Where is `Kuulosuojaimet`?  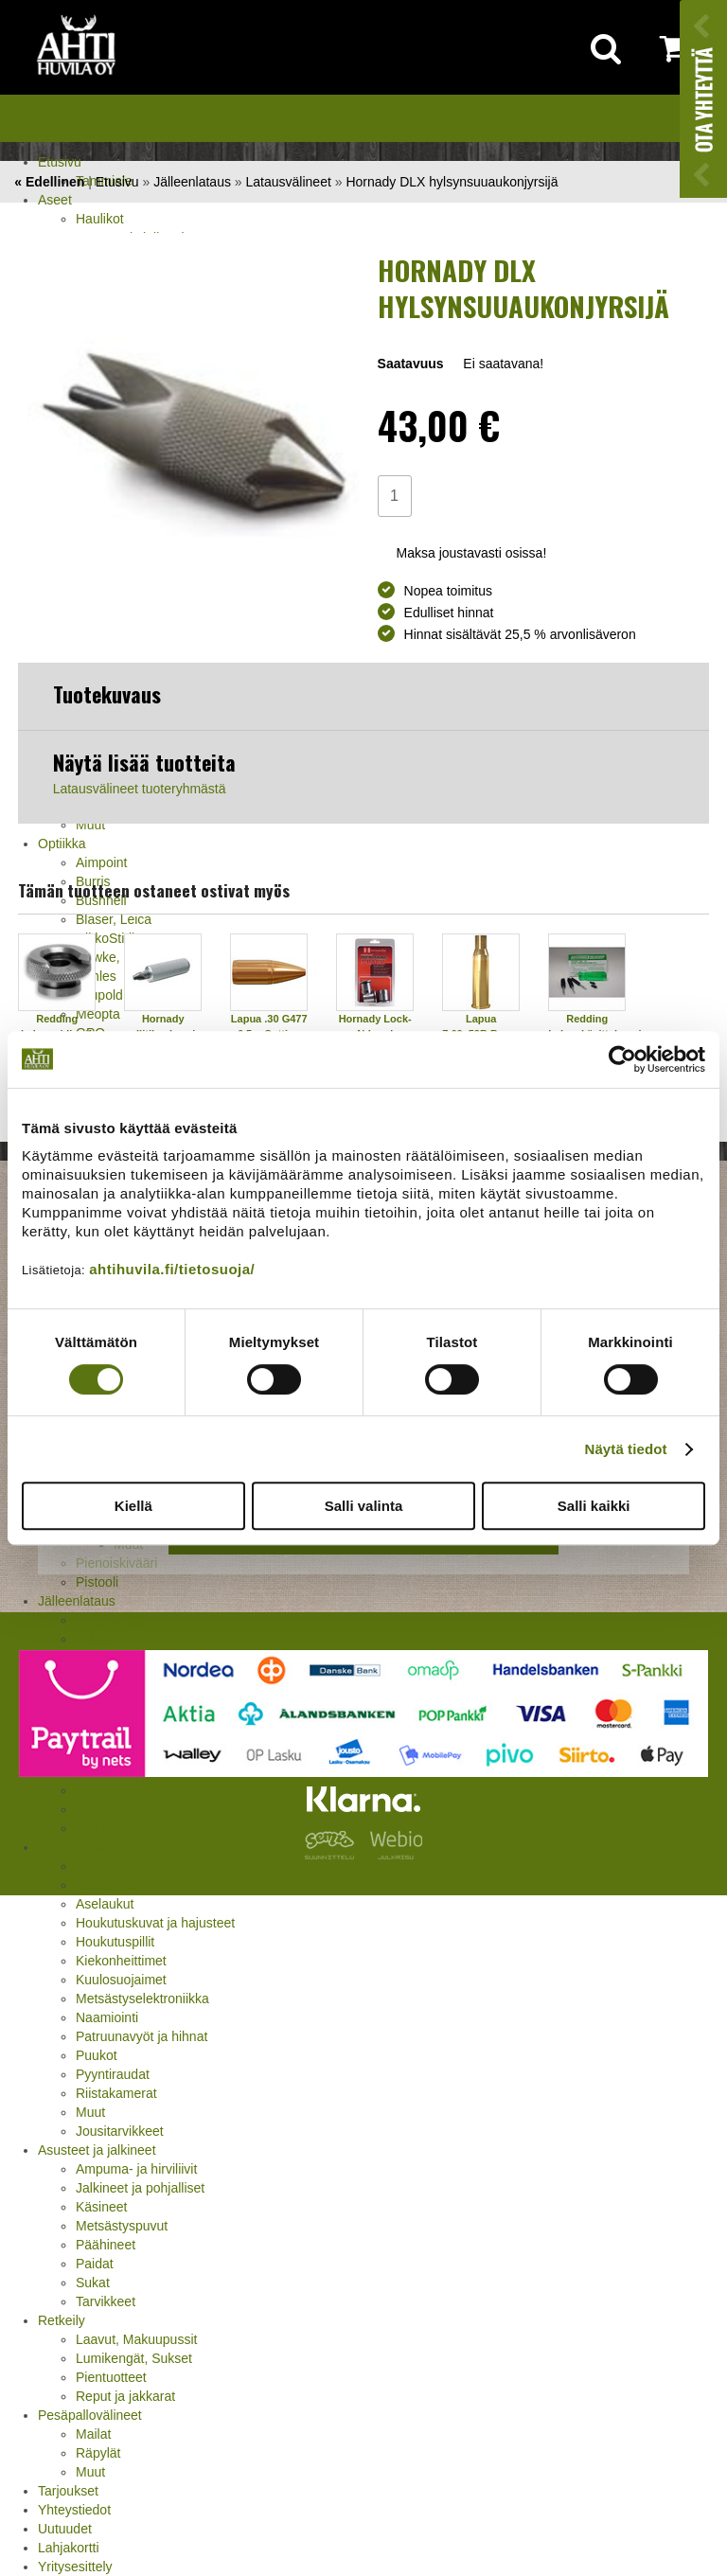 Kuulosuojaimet is located at coordinates (121, 1979).